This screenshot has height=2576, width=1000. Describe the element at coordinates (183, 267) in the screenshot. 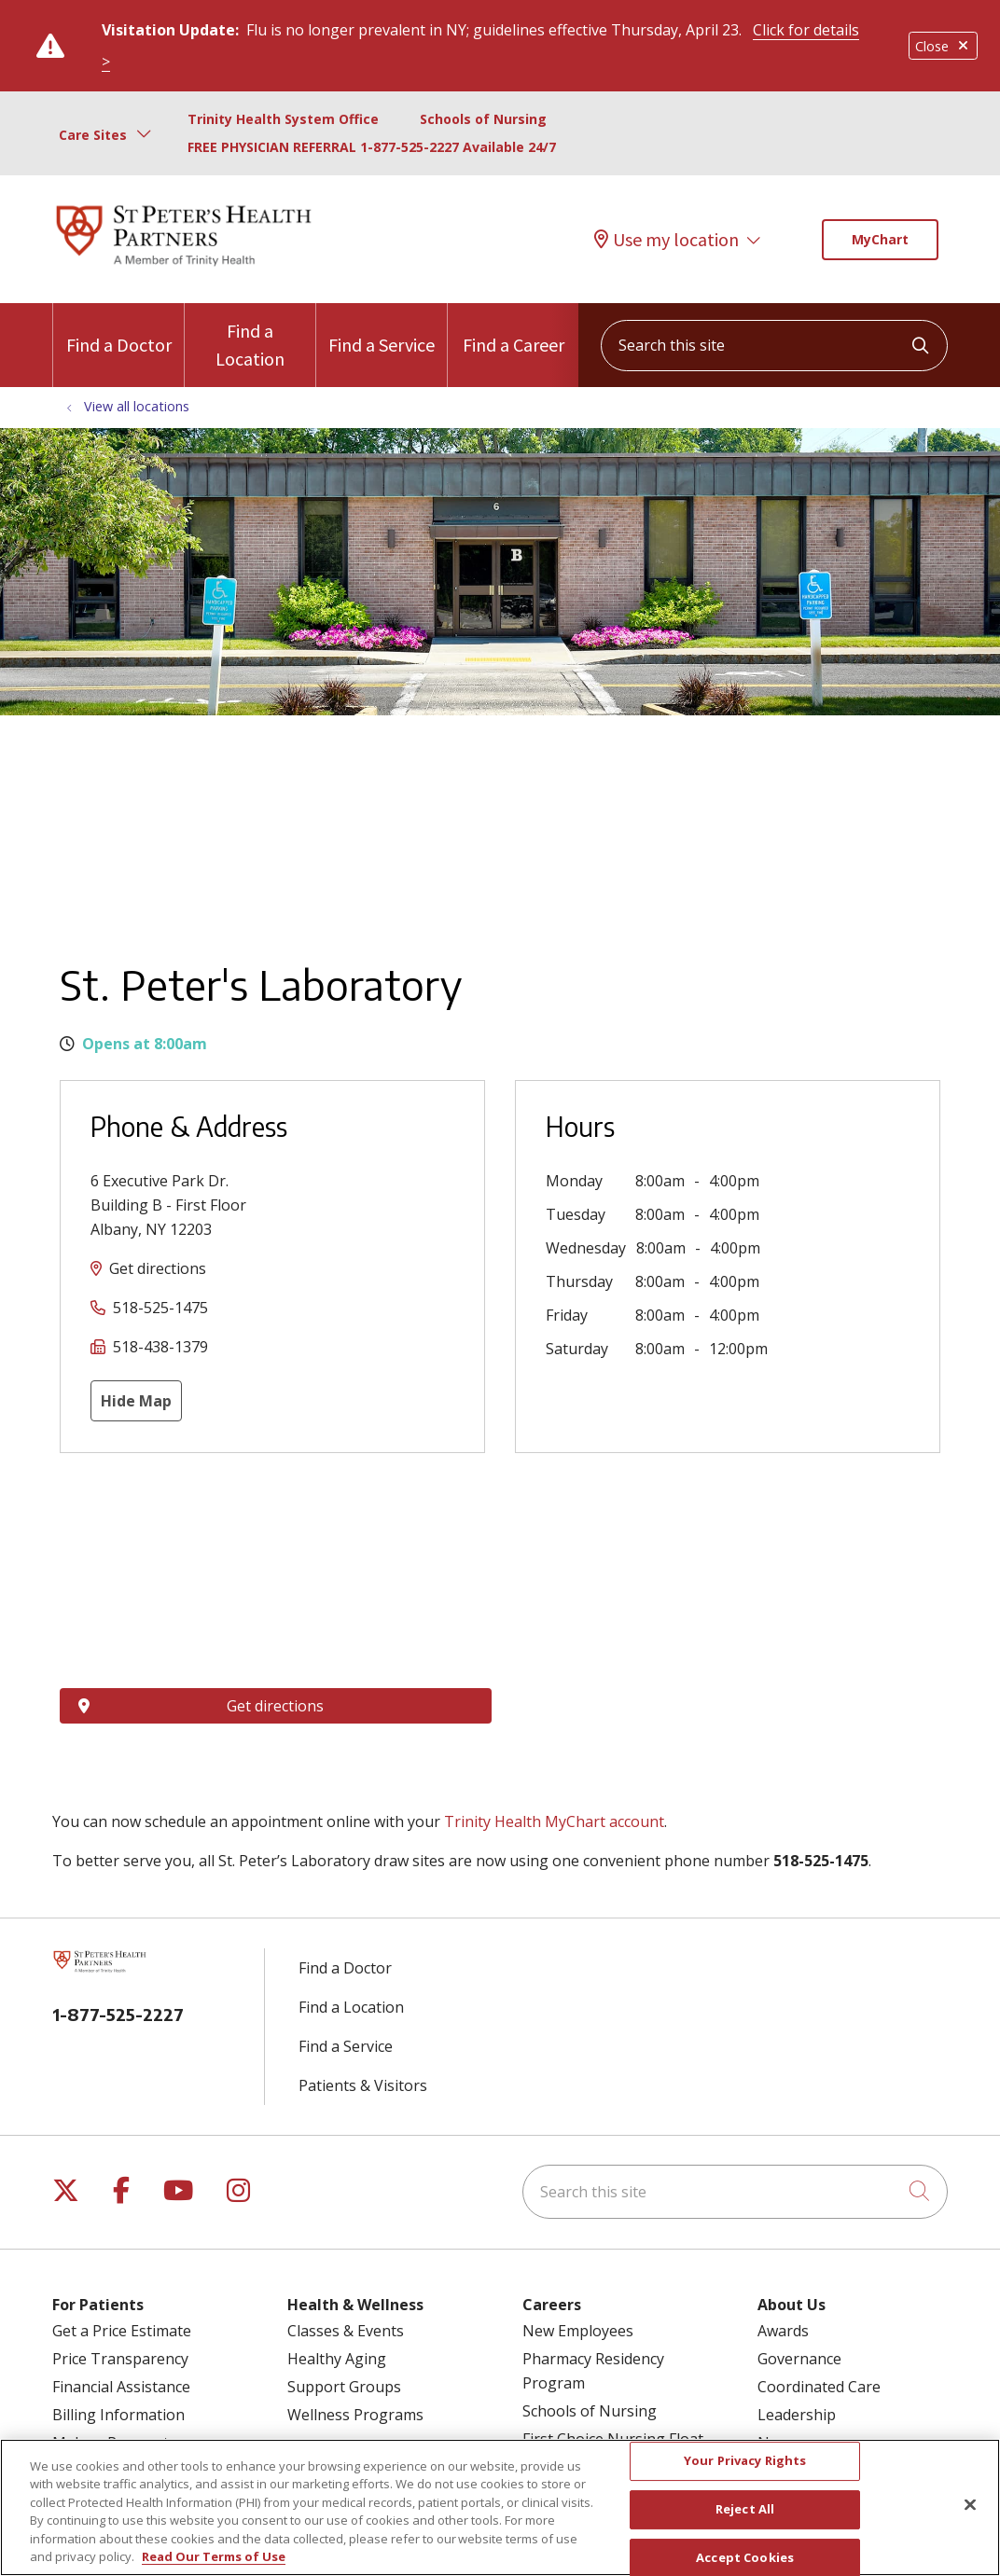

I see `[St. Peter's Health Partners homepage]` at that location.